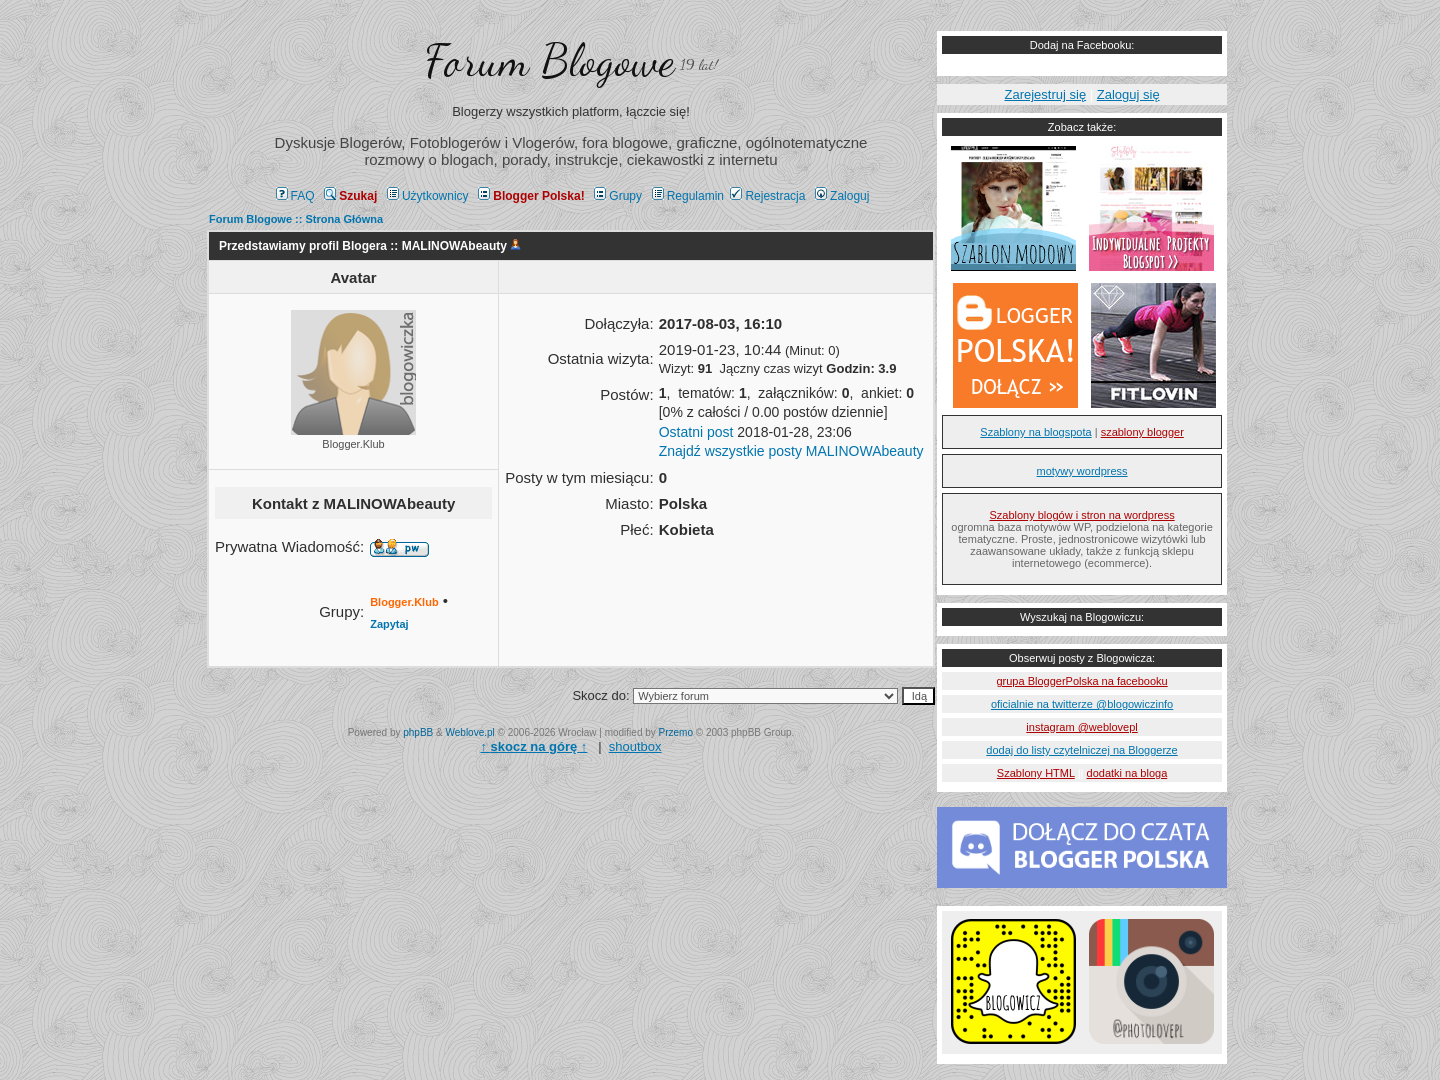 This screenshot has width=1440, height=1080. Describe the element at coordinates (618, 196) in the screenshot. I see `Grupy` at that location.